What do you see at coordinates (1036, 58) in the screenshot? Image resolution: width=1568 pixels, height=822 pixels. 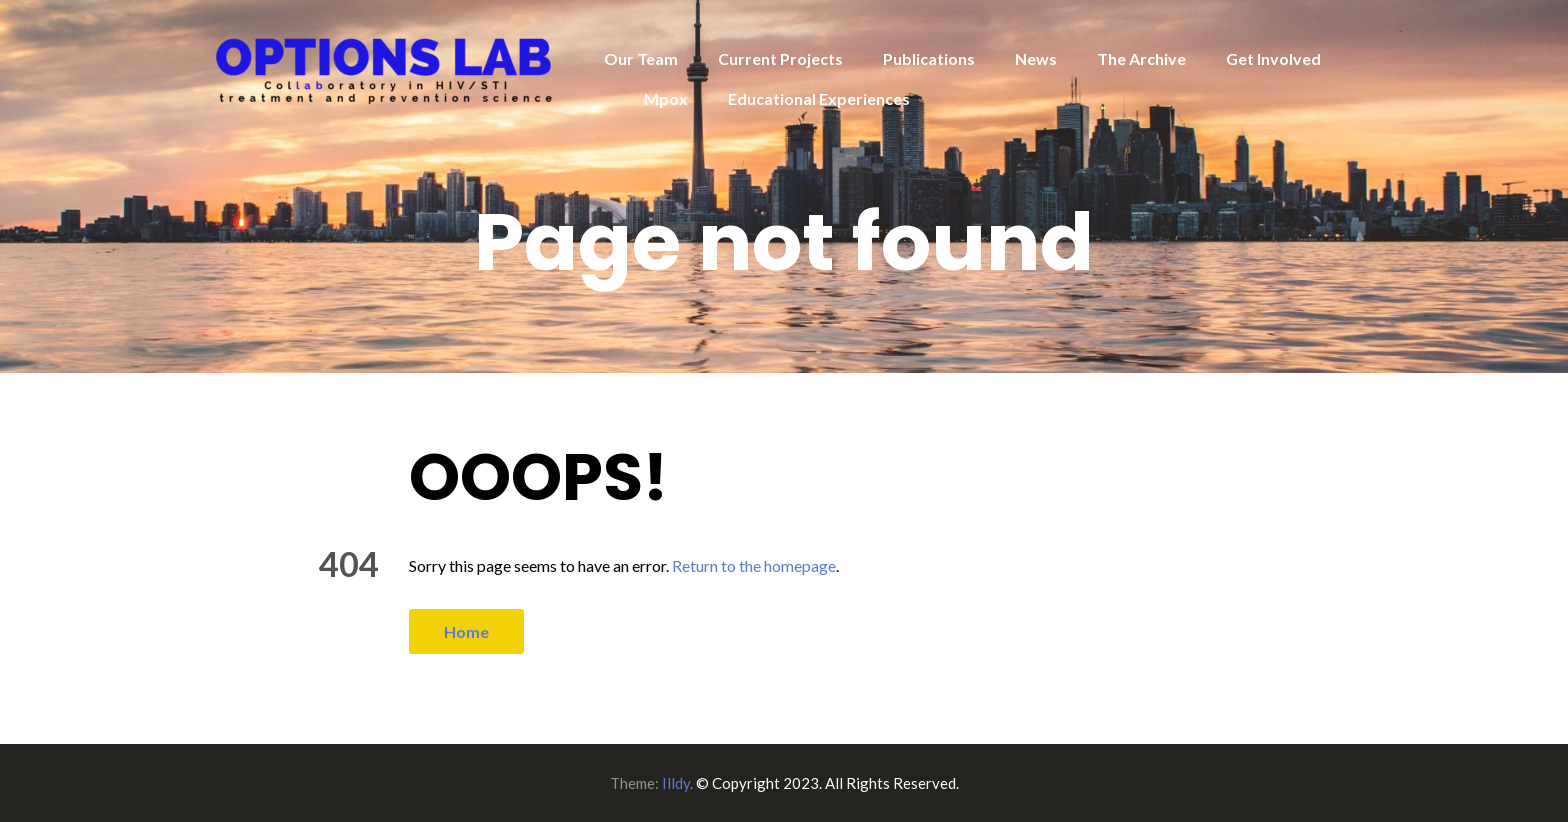 I see `News` at bounding box center [1036, 58].